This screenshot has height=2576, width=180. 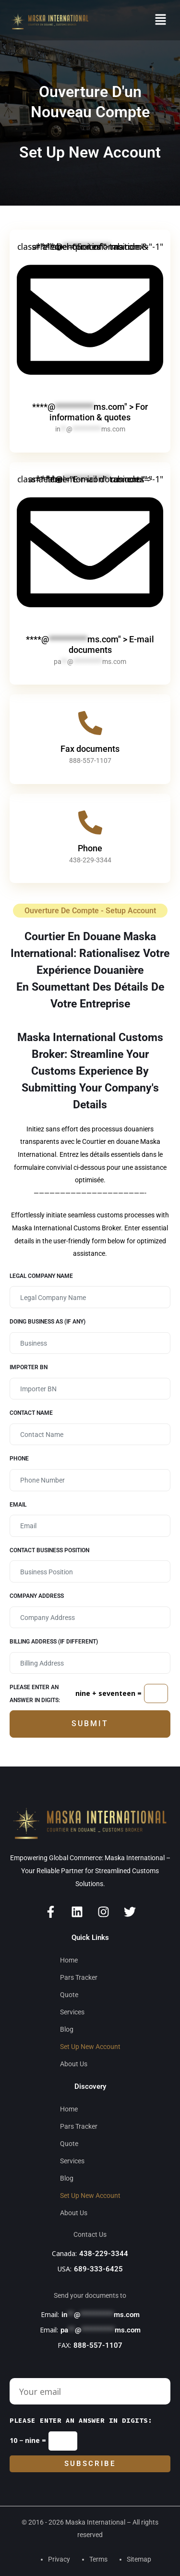 What do you see at coordinates (78, 1977) in the screenshot?
I see `Pars Tracker` at bounding box center [78, 1977].